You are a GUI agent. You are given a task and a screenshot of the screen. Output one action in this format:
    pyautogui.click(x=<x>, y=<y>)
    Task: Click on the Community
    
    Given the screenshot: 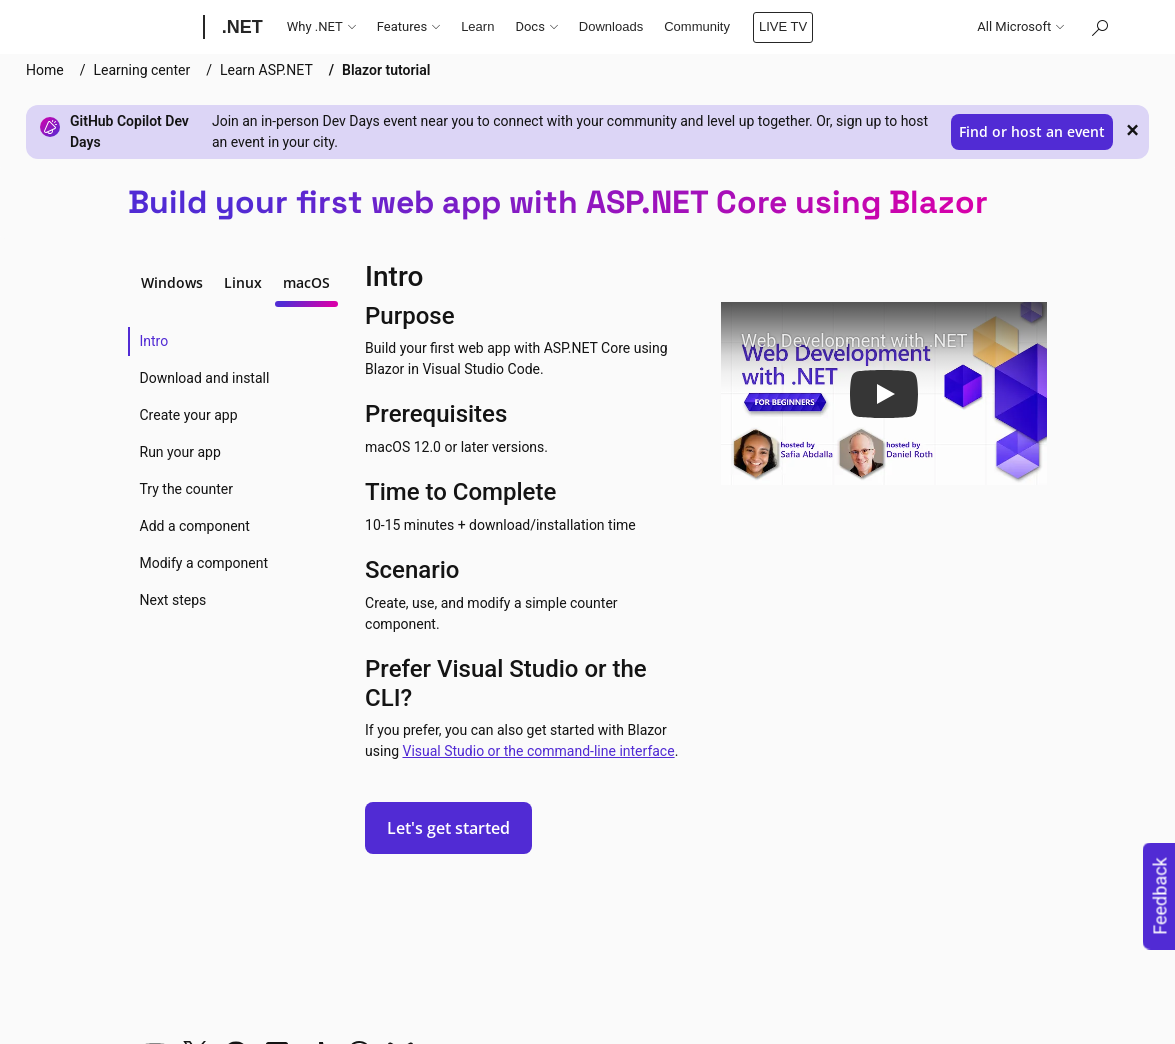 What is the action you would take?
    pyautogui.click(x=697, y=26)
    